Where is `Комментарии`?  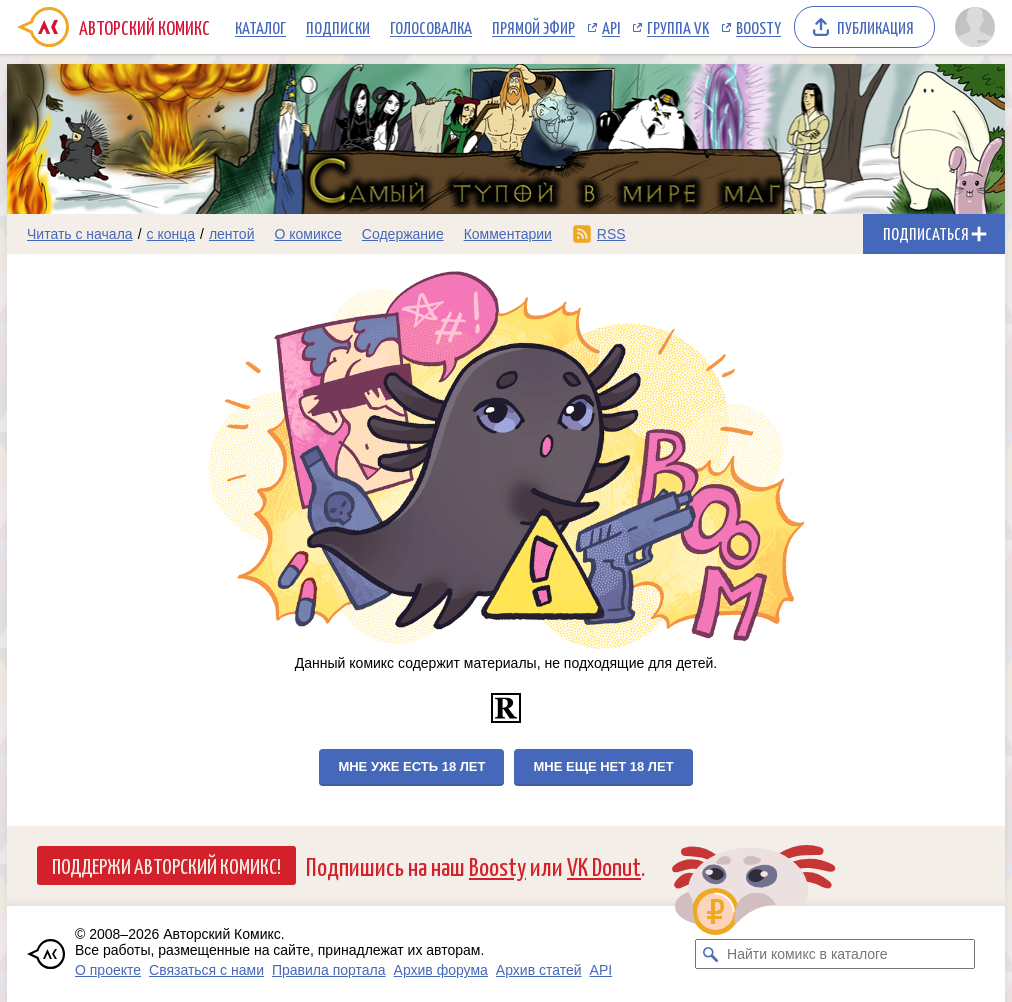
Комментарии is located at coordinates (508, 234).